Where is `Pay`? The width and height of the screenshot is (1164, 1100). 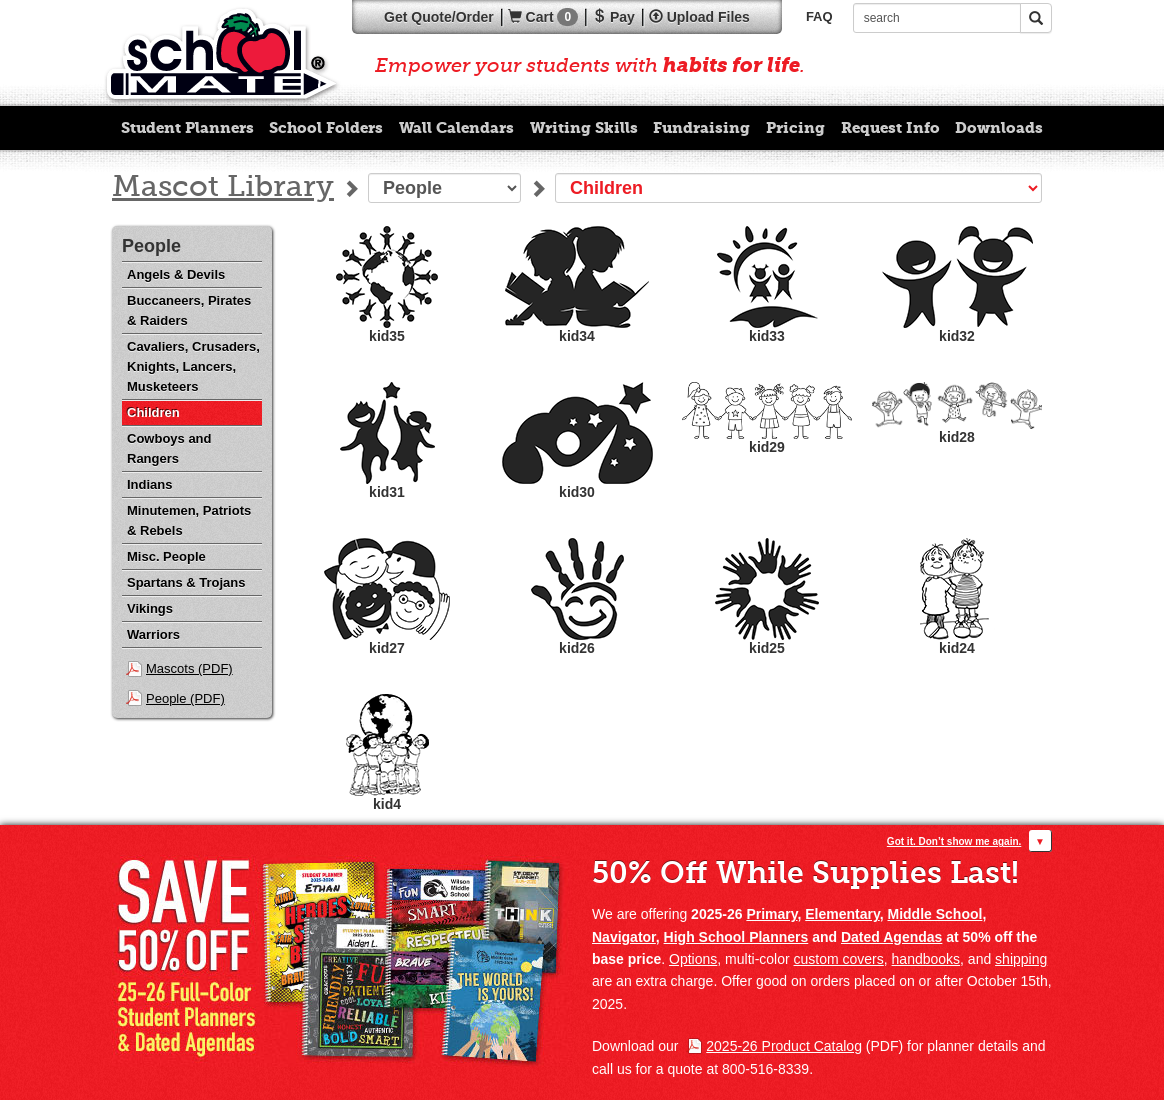 Pay is located at coordinates (613, 17).